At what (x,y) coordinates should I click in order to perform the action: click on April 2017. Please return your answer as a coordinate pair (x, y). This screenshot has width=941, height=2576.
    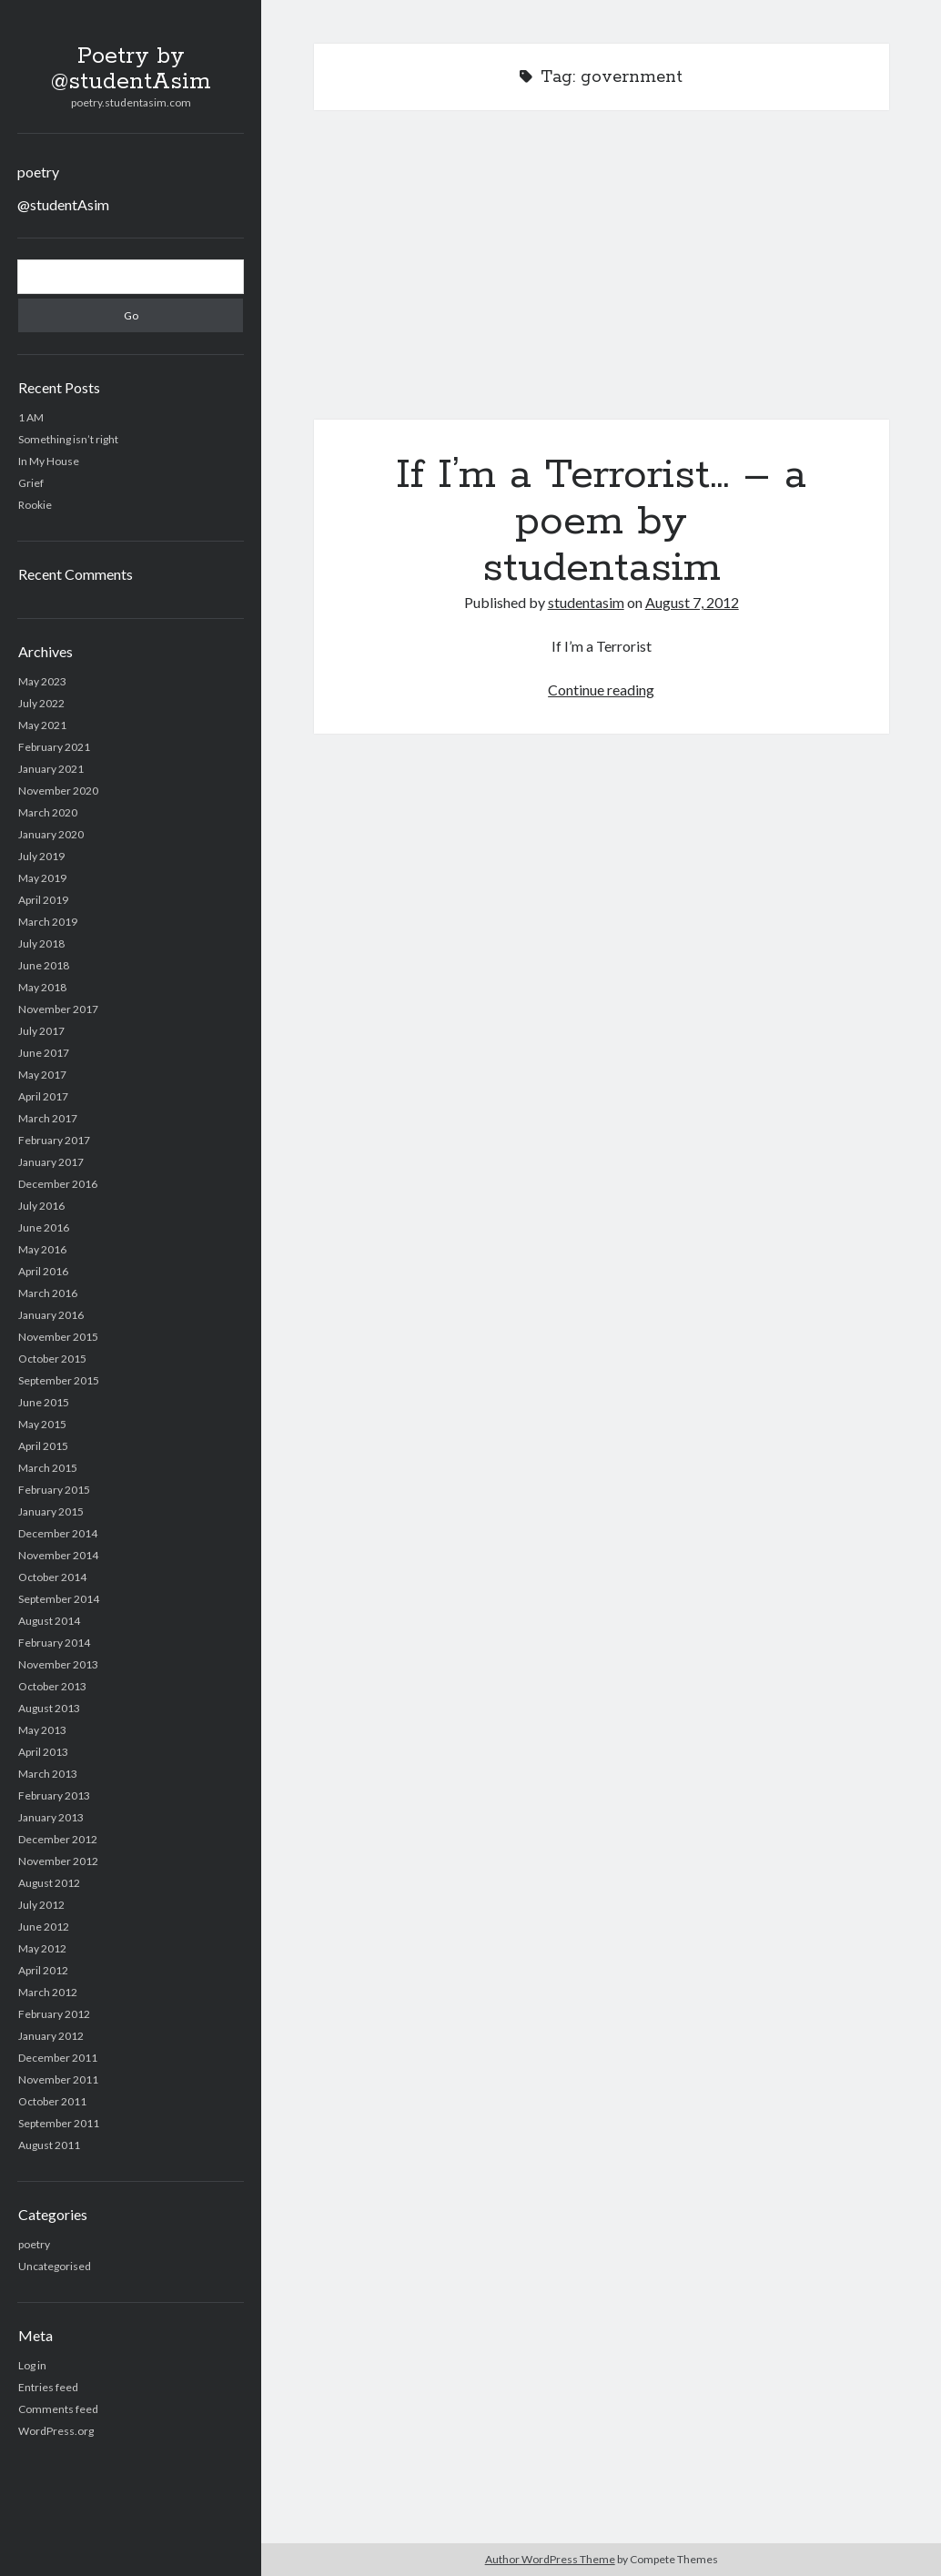
    Looking at the image, I should click on (43, 1096).